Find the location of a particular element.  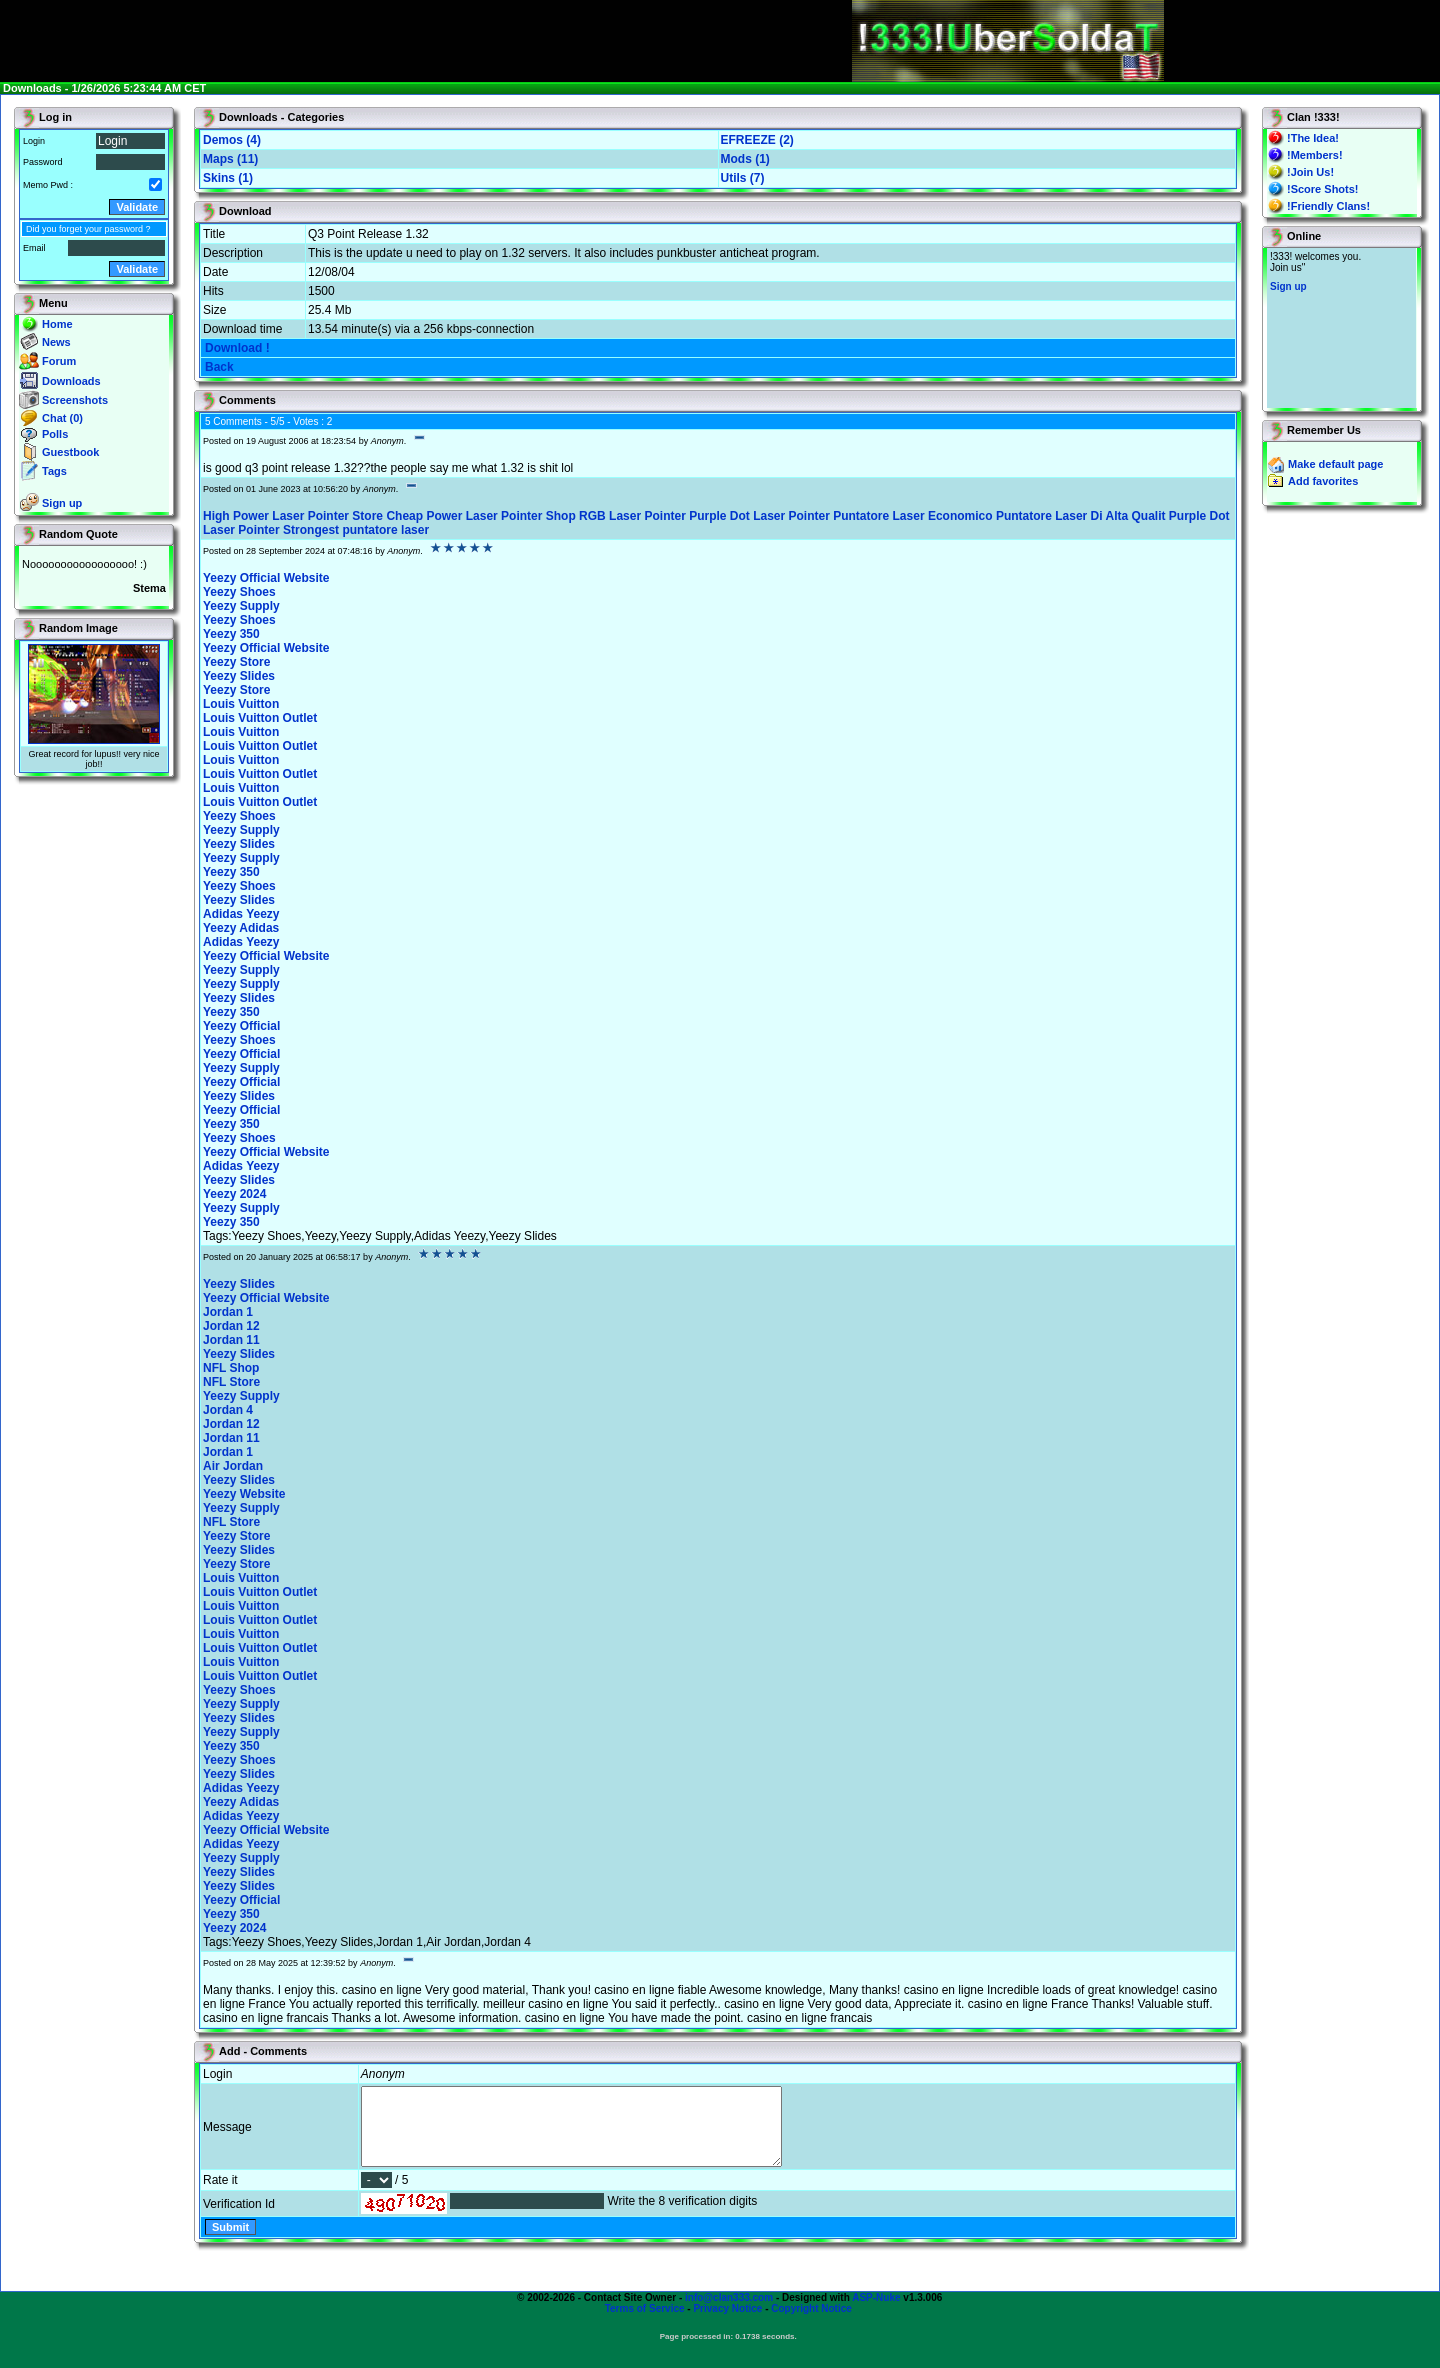

Terms of Service is located at coordinates (645, 2323).